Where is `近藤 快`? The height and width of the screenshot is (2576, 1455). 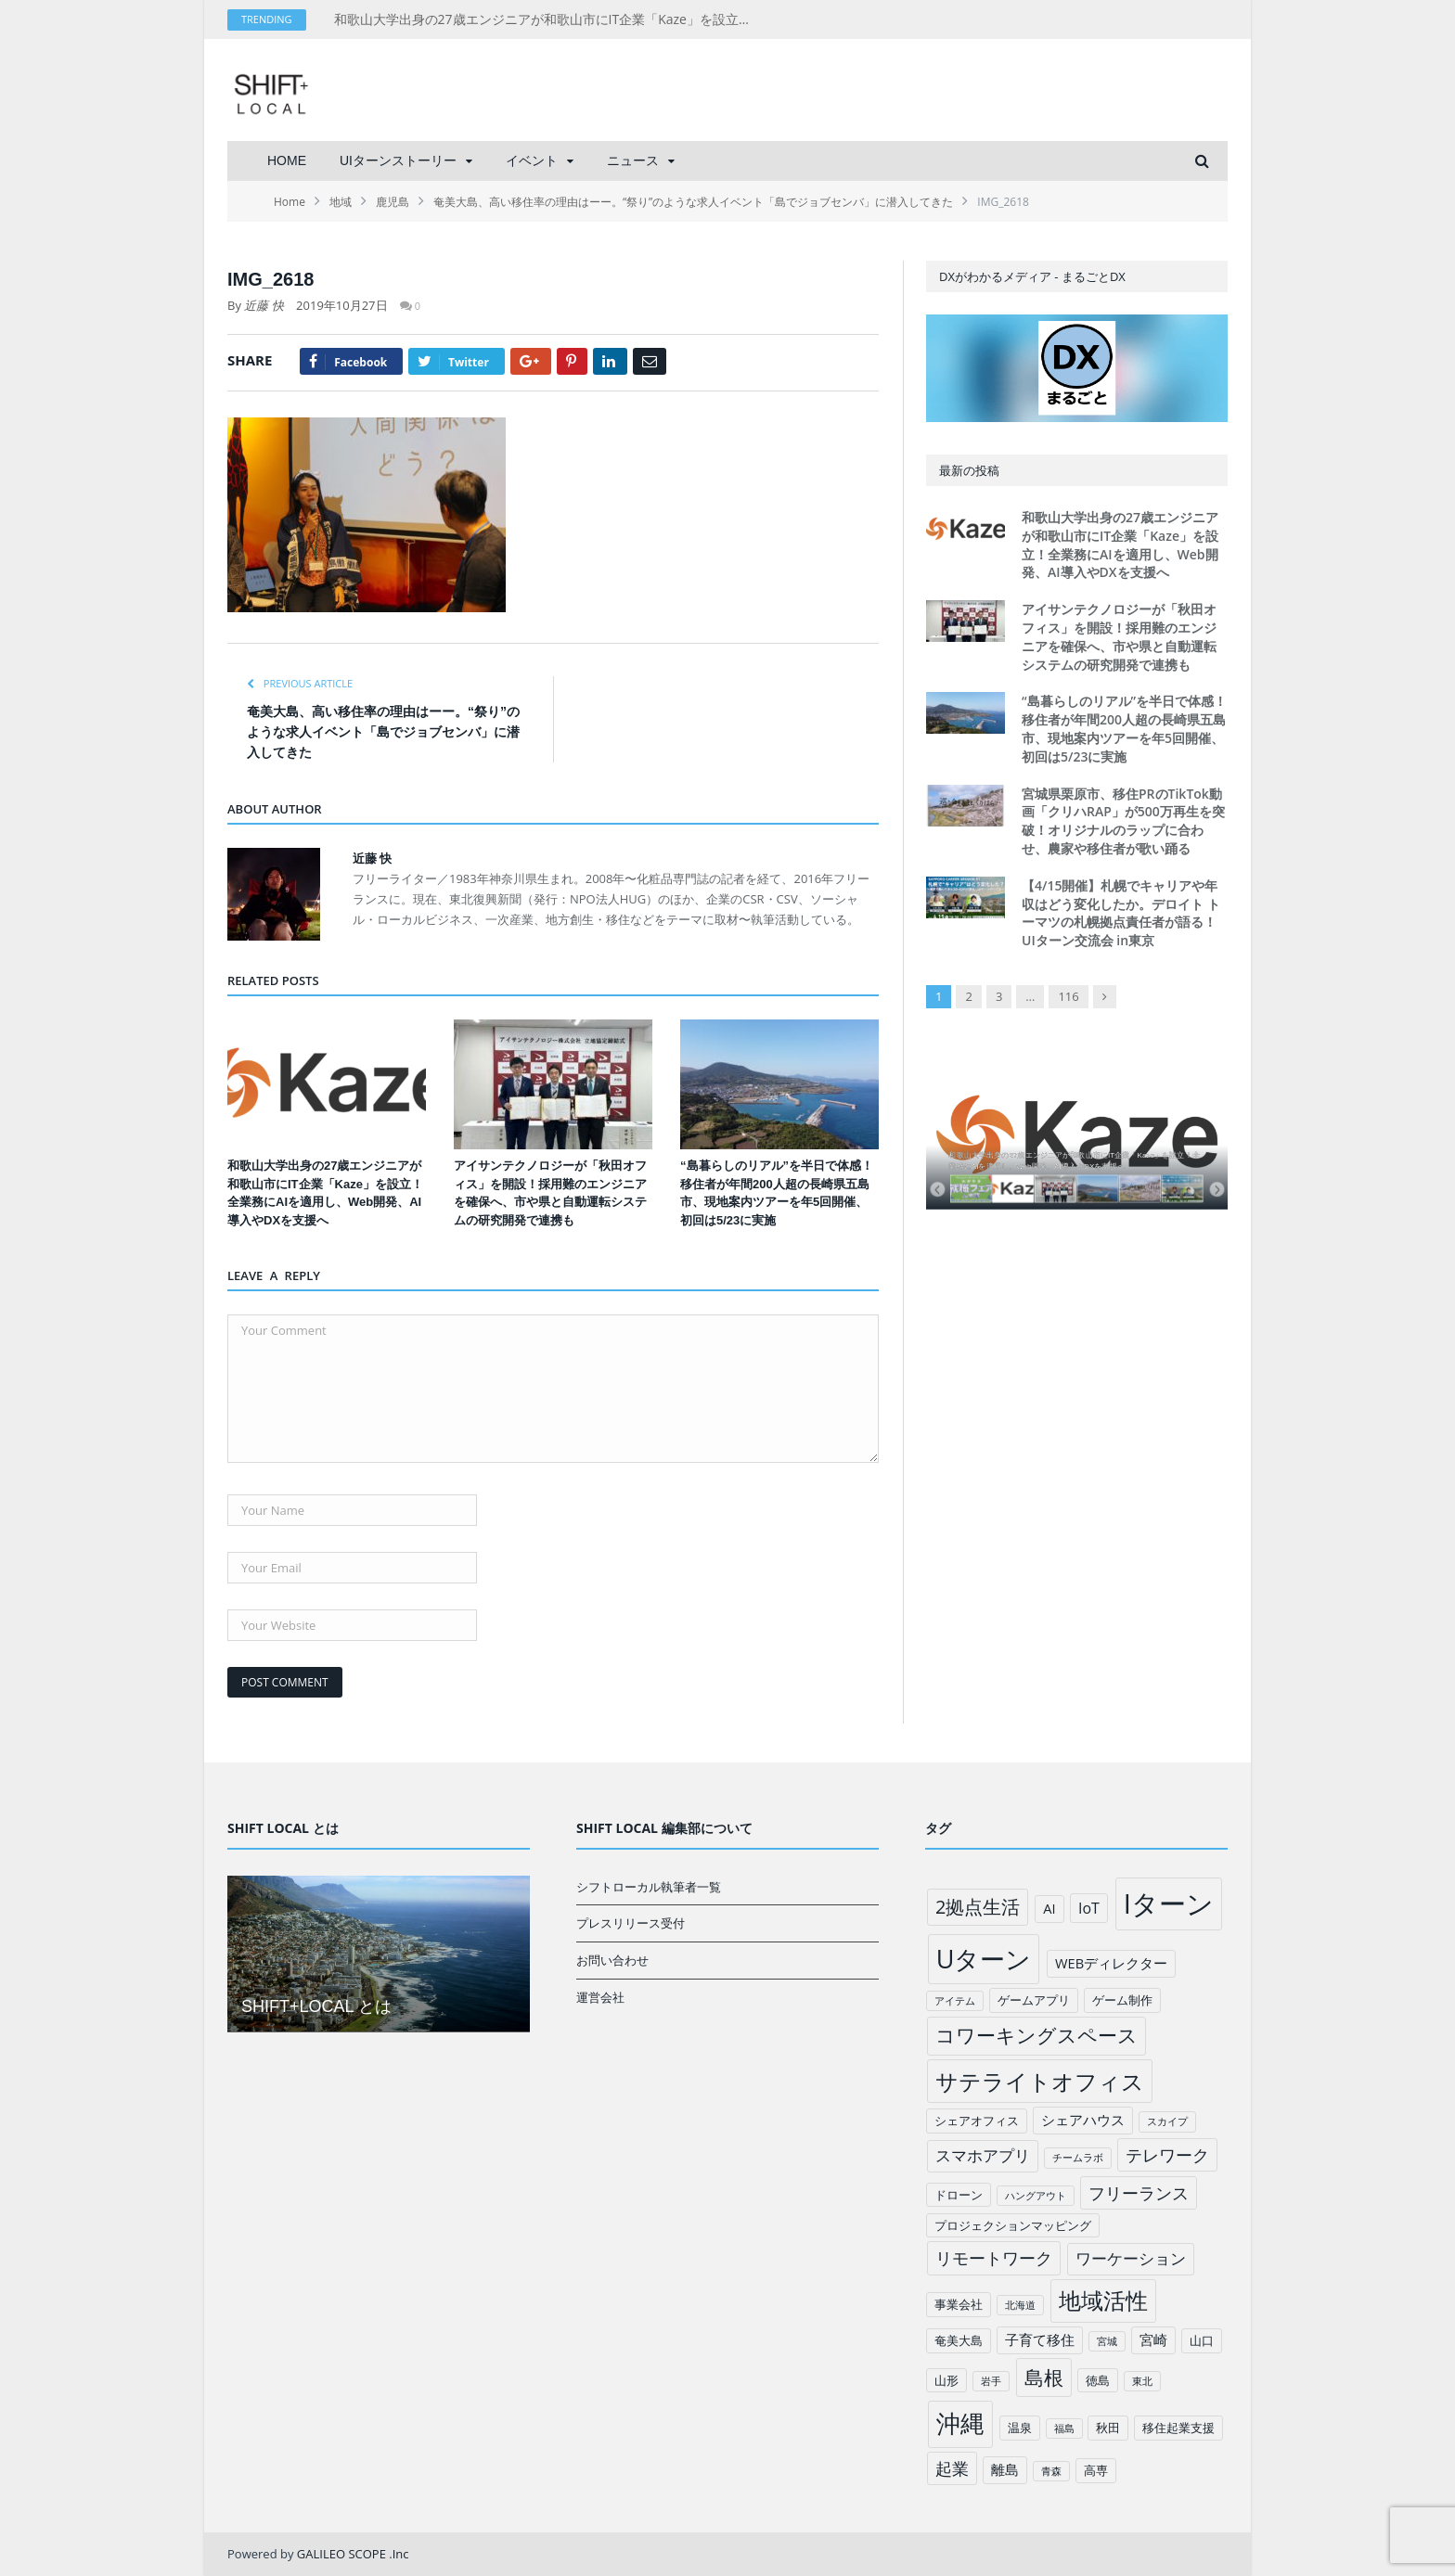
近藤 快 is located at coordinates (263, 305).